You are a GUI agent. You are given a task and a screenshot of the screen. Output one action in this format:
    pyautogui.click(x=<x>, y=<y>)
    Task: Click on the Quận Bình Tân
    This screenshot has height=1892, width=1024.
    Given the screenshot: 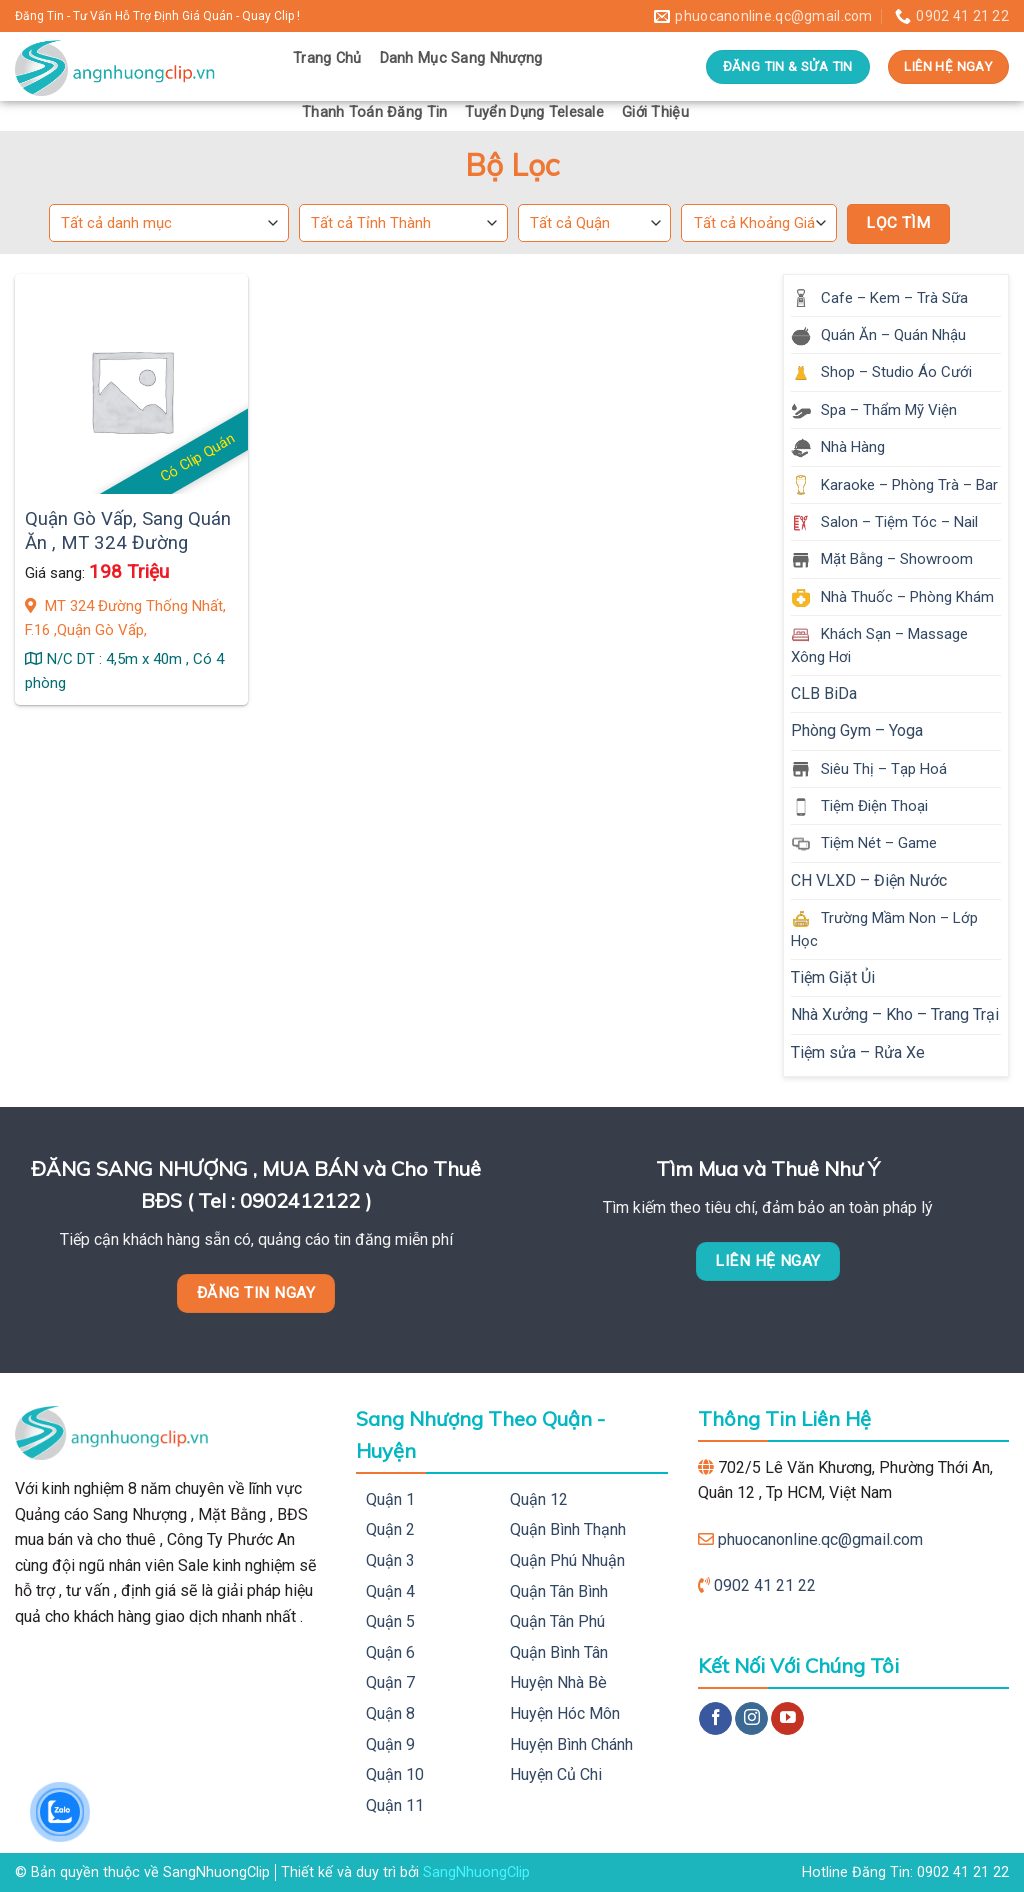 What is the action you would take?
    pyautogui.click(x=559, y=1652)
    